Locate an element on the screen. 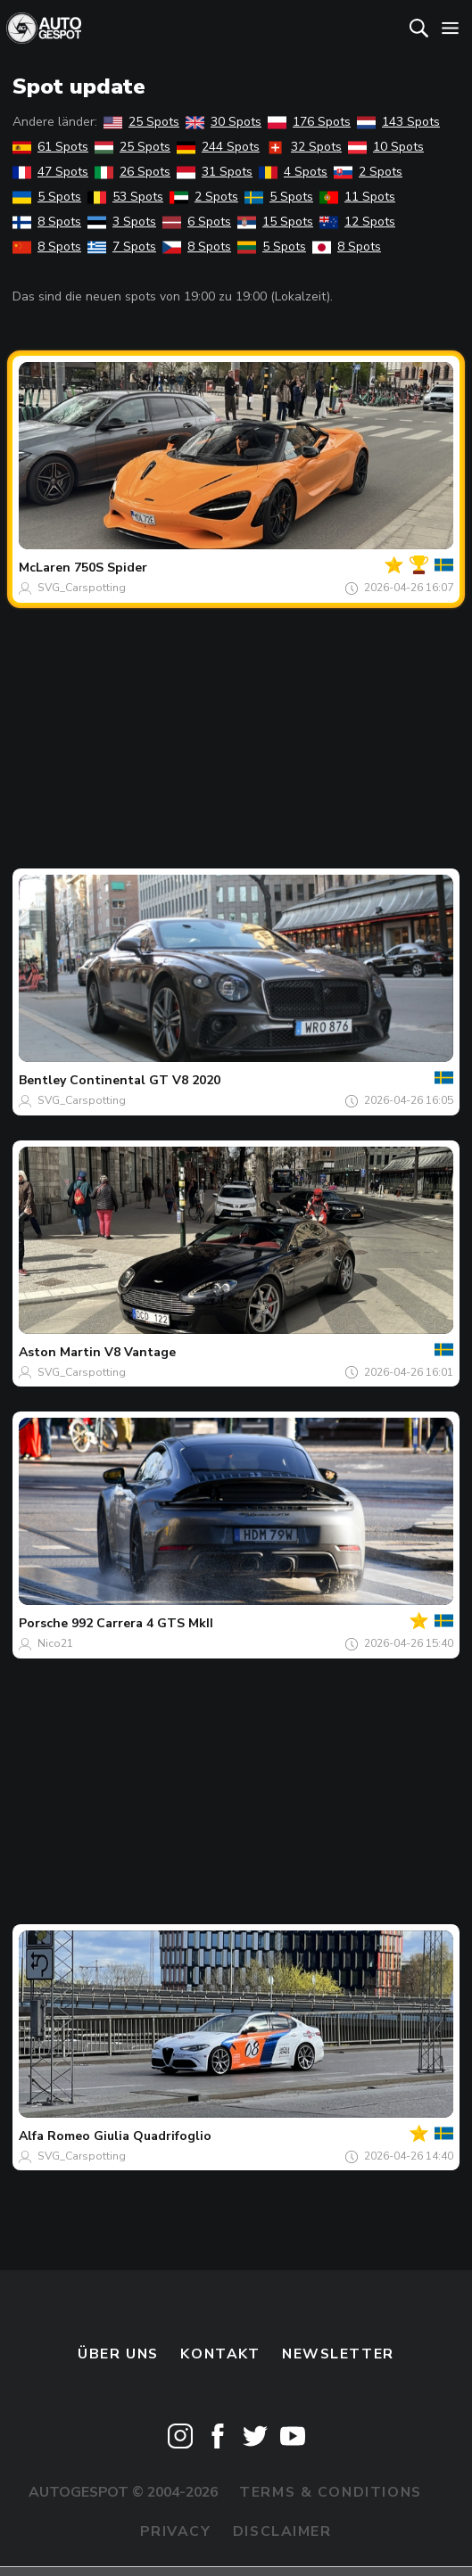 This screenshot has width=472, height=2576. Giulia Quadrifoglio is located at coordinates (152, 2135).